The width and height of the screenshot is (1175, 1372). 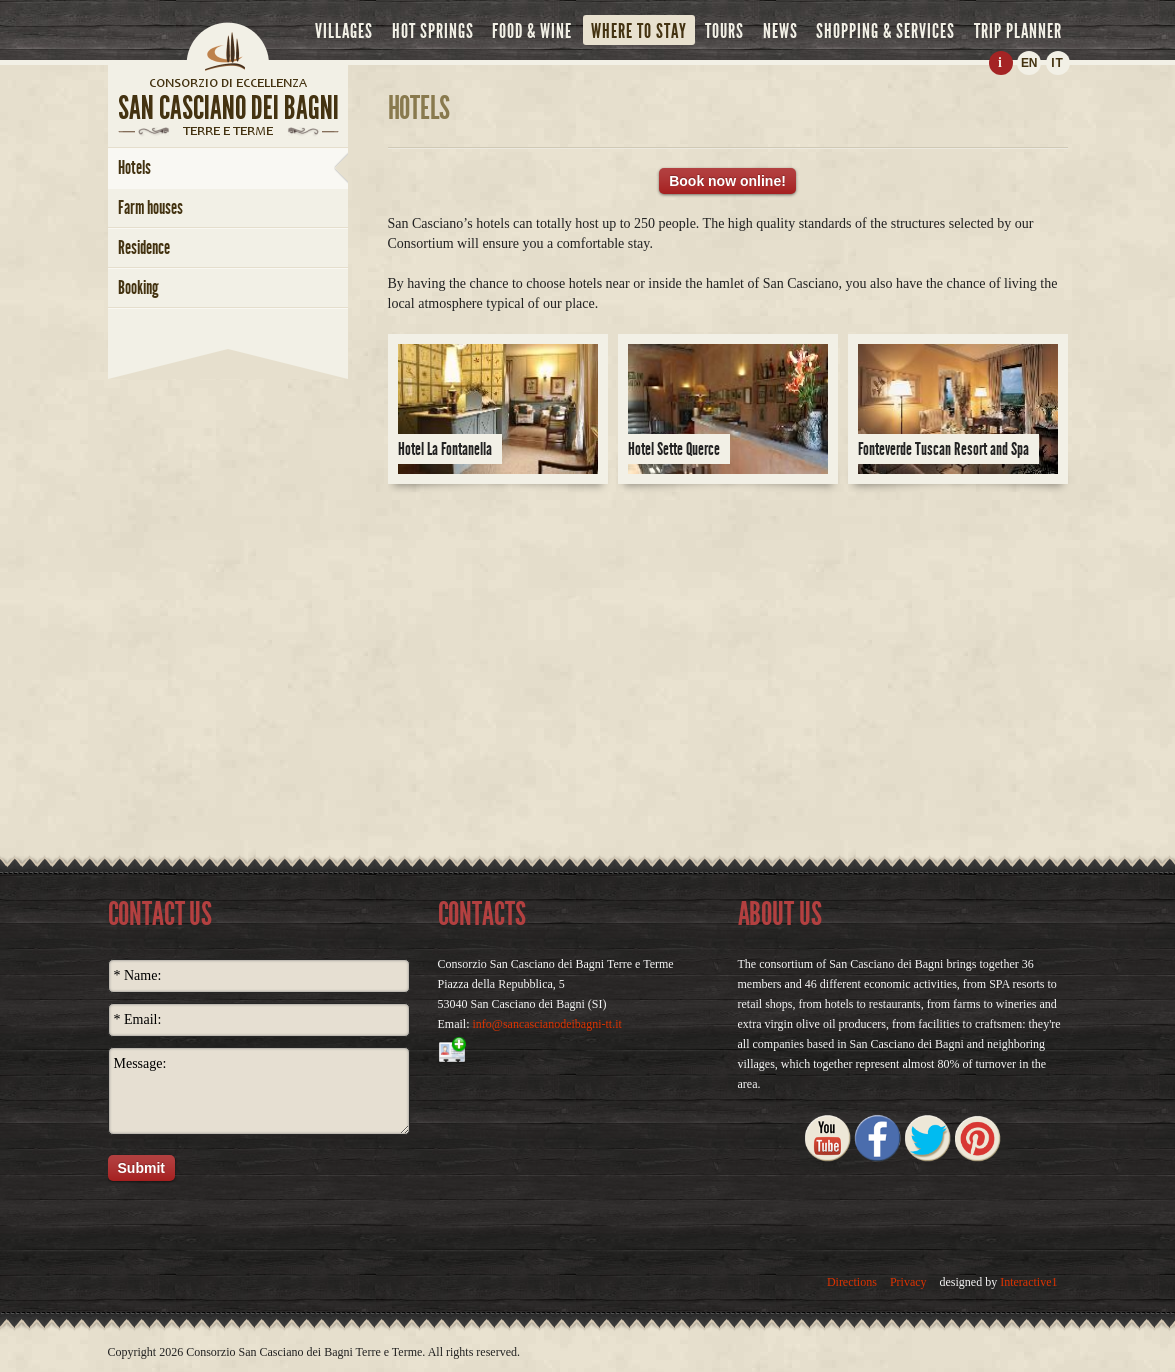 What do you see at coordinates (228, 45) in the screenshot?
I see `Home` at bounding box center [228, 45].